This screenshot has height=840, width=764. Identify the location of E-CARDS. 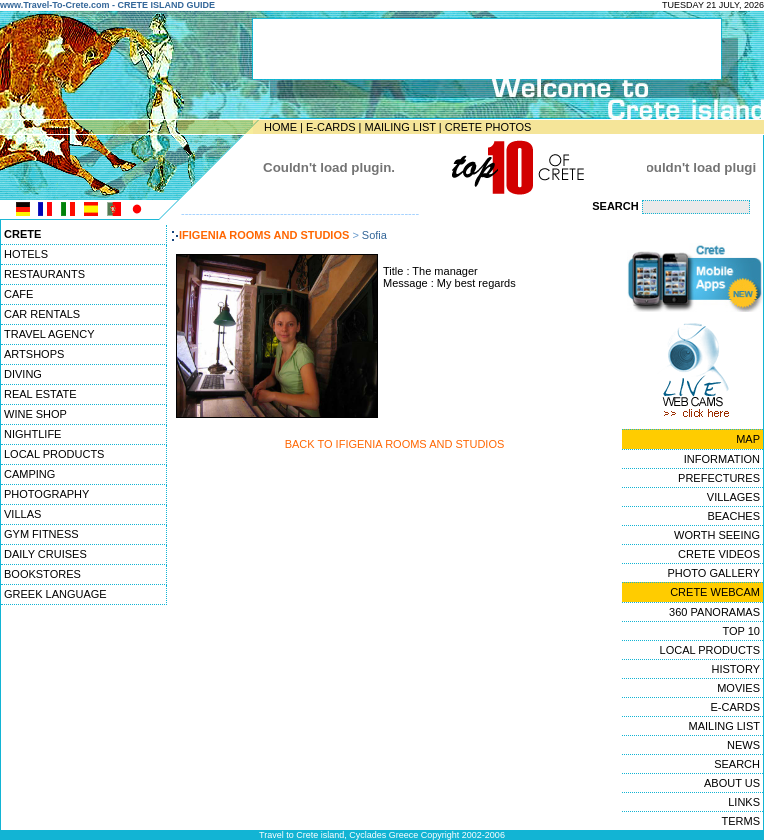
(331, 127).